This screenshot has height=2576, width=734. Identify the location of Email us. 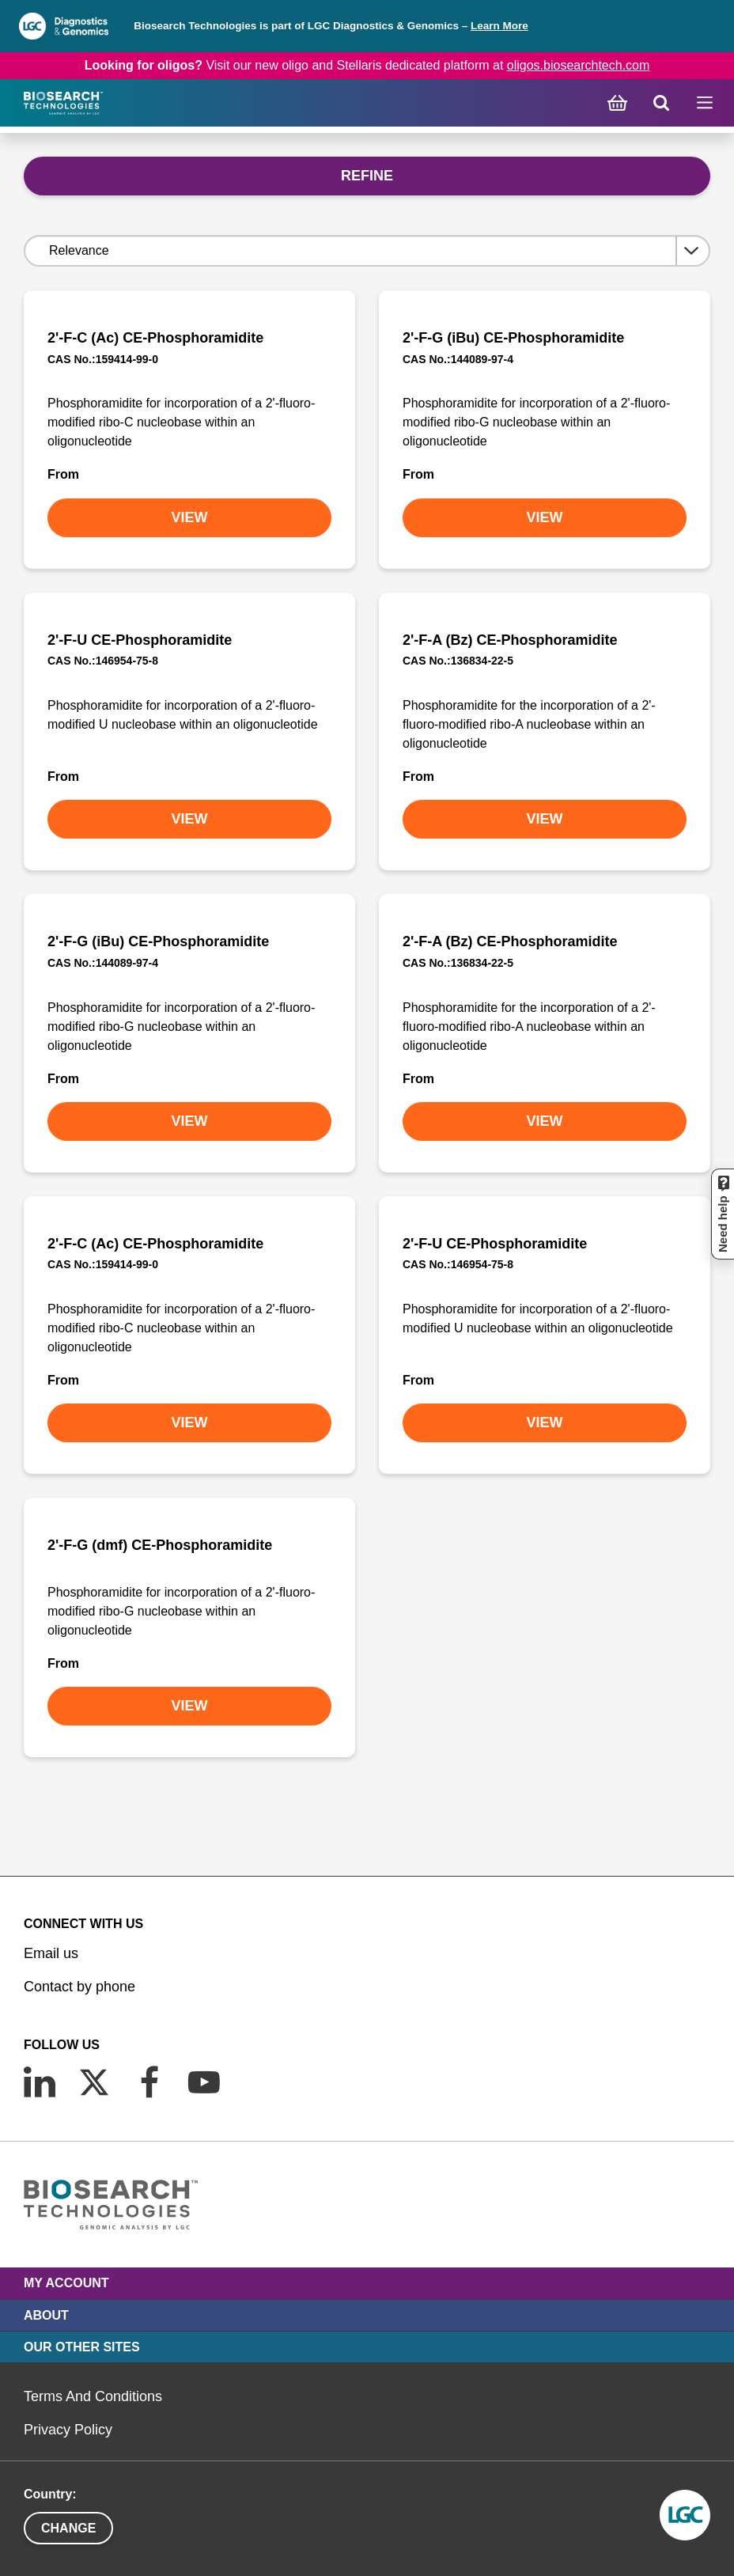
(51, 1953).